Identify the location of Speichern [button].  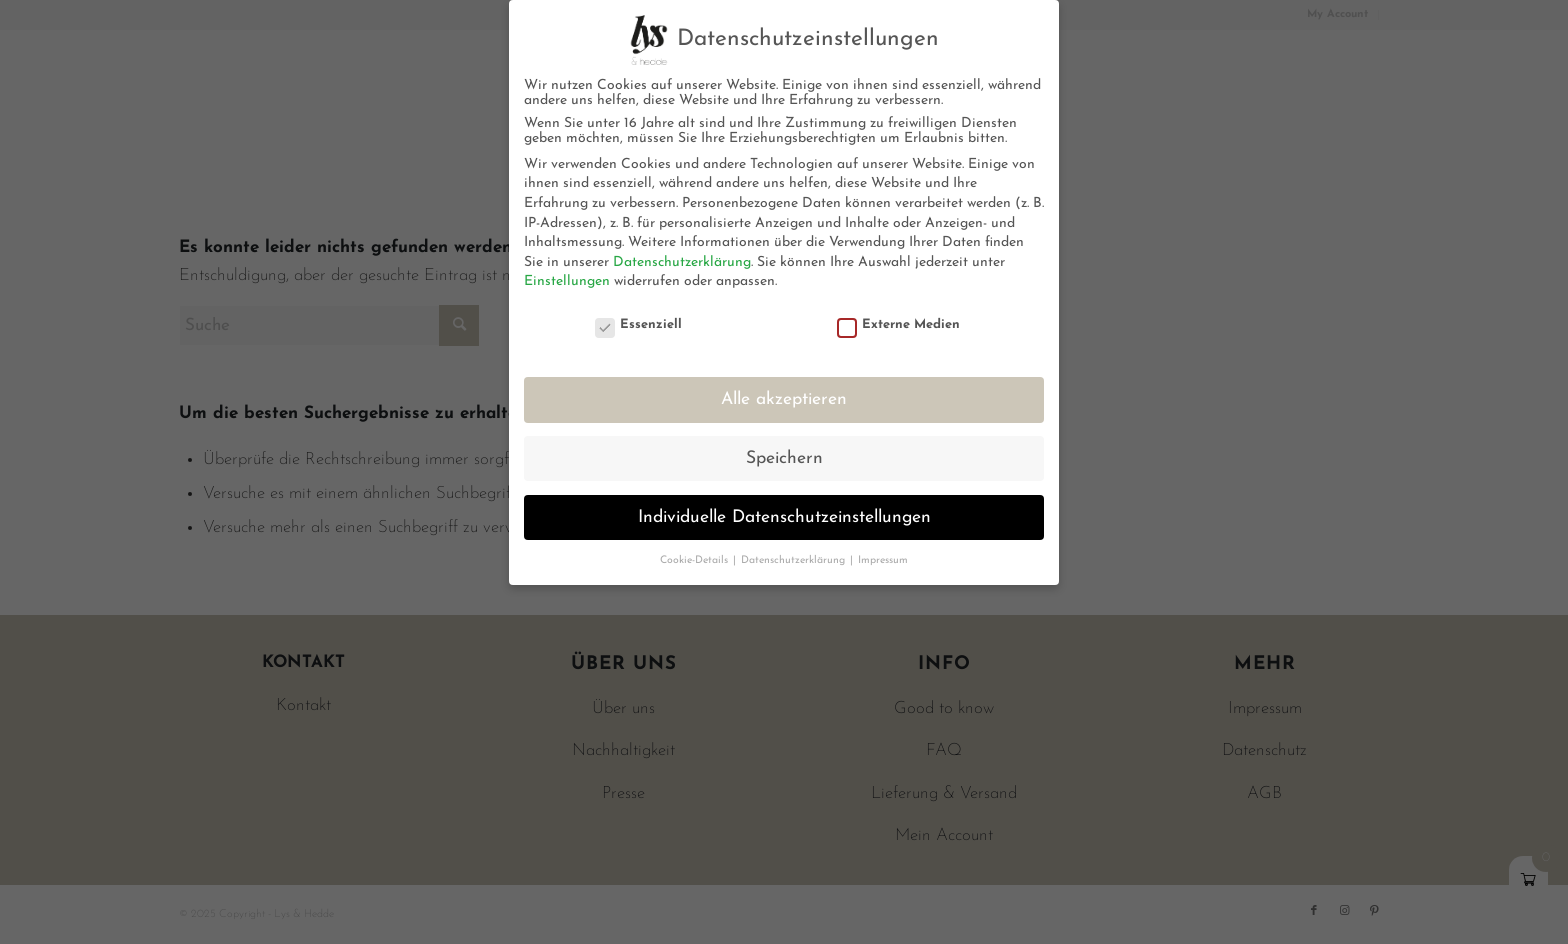
(784, 458).